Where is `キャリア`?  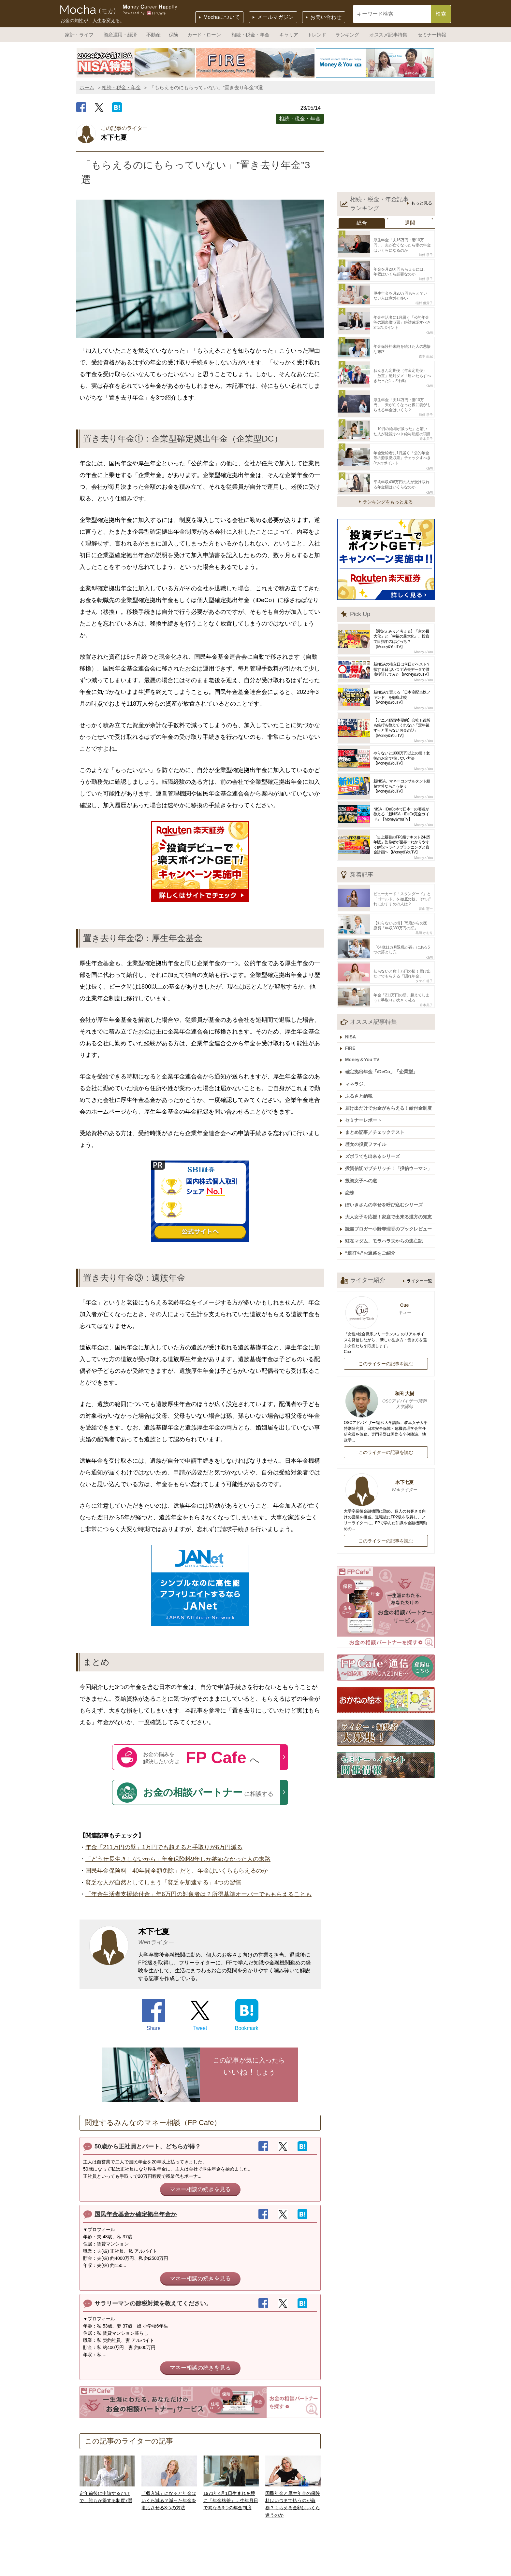 キャリア is located at coordinates (288, 34).